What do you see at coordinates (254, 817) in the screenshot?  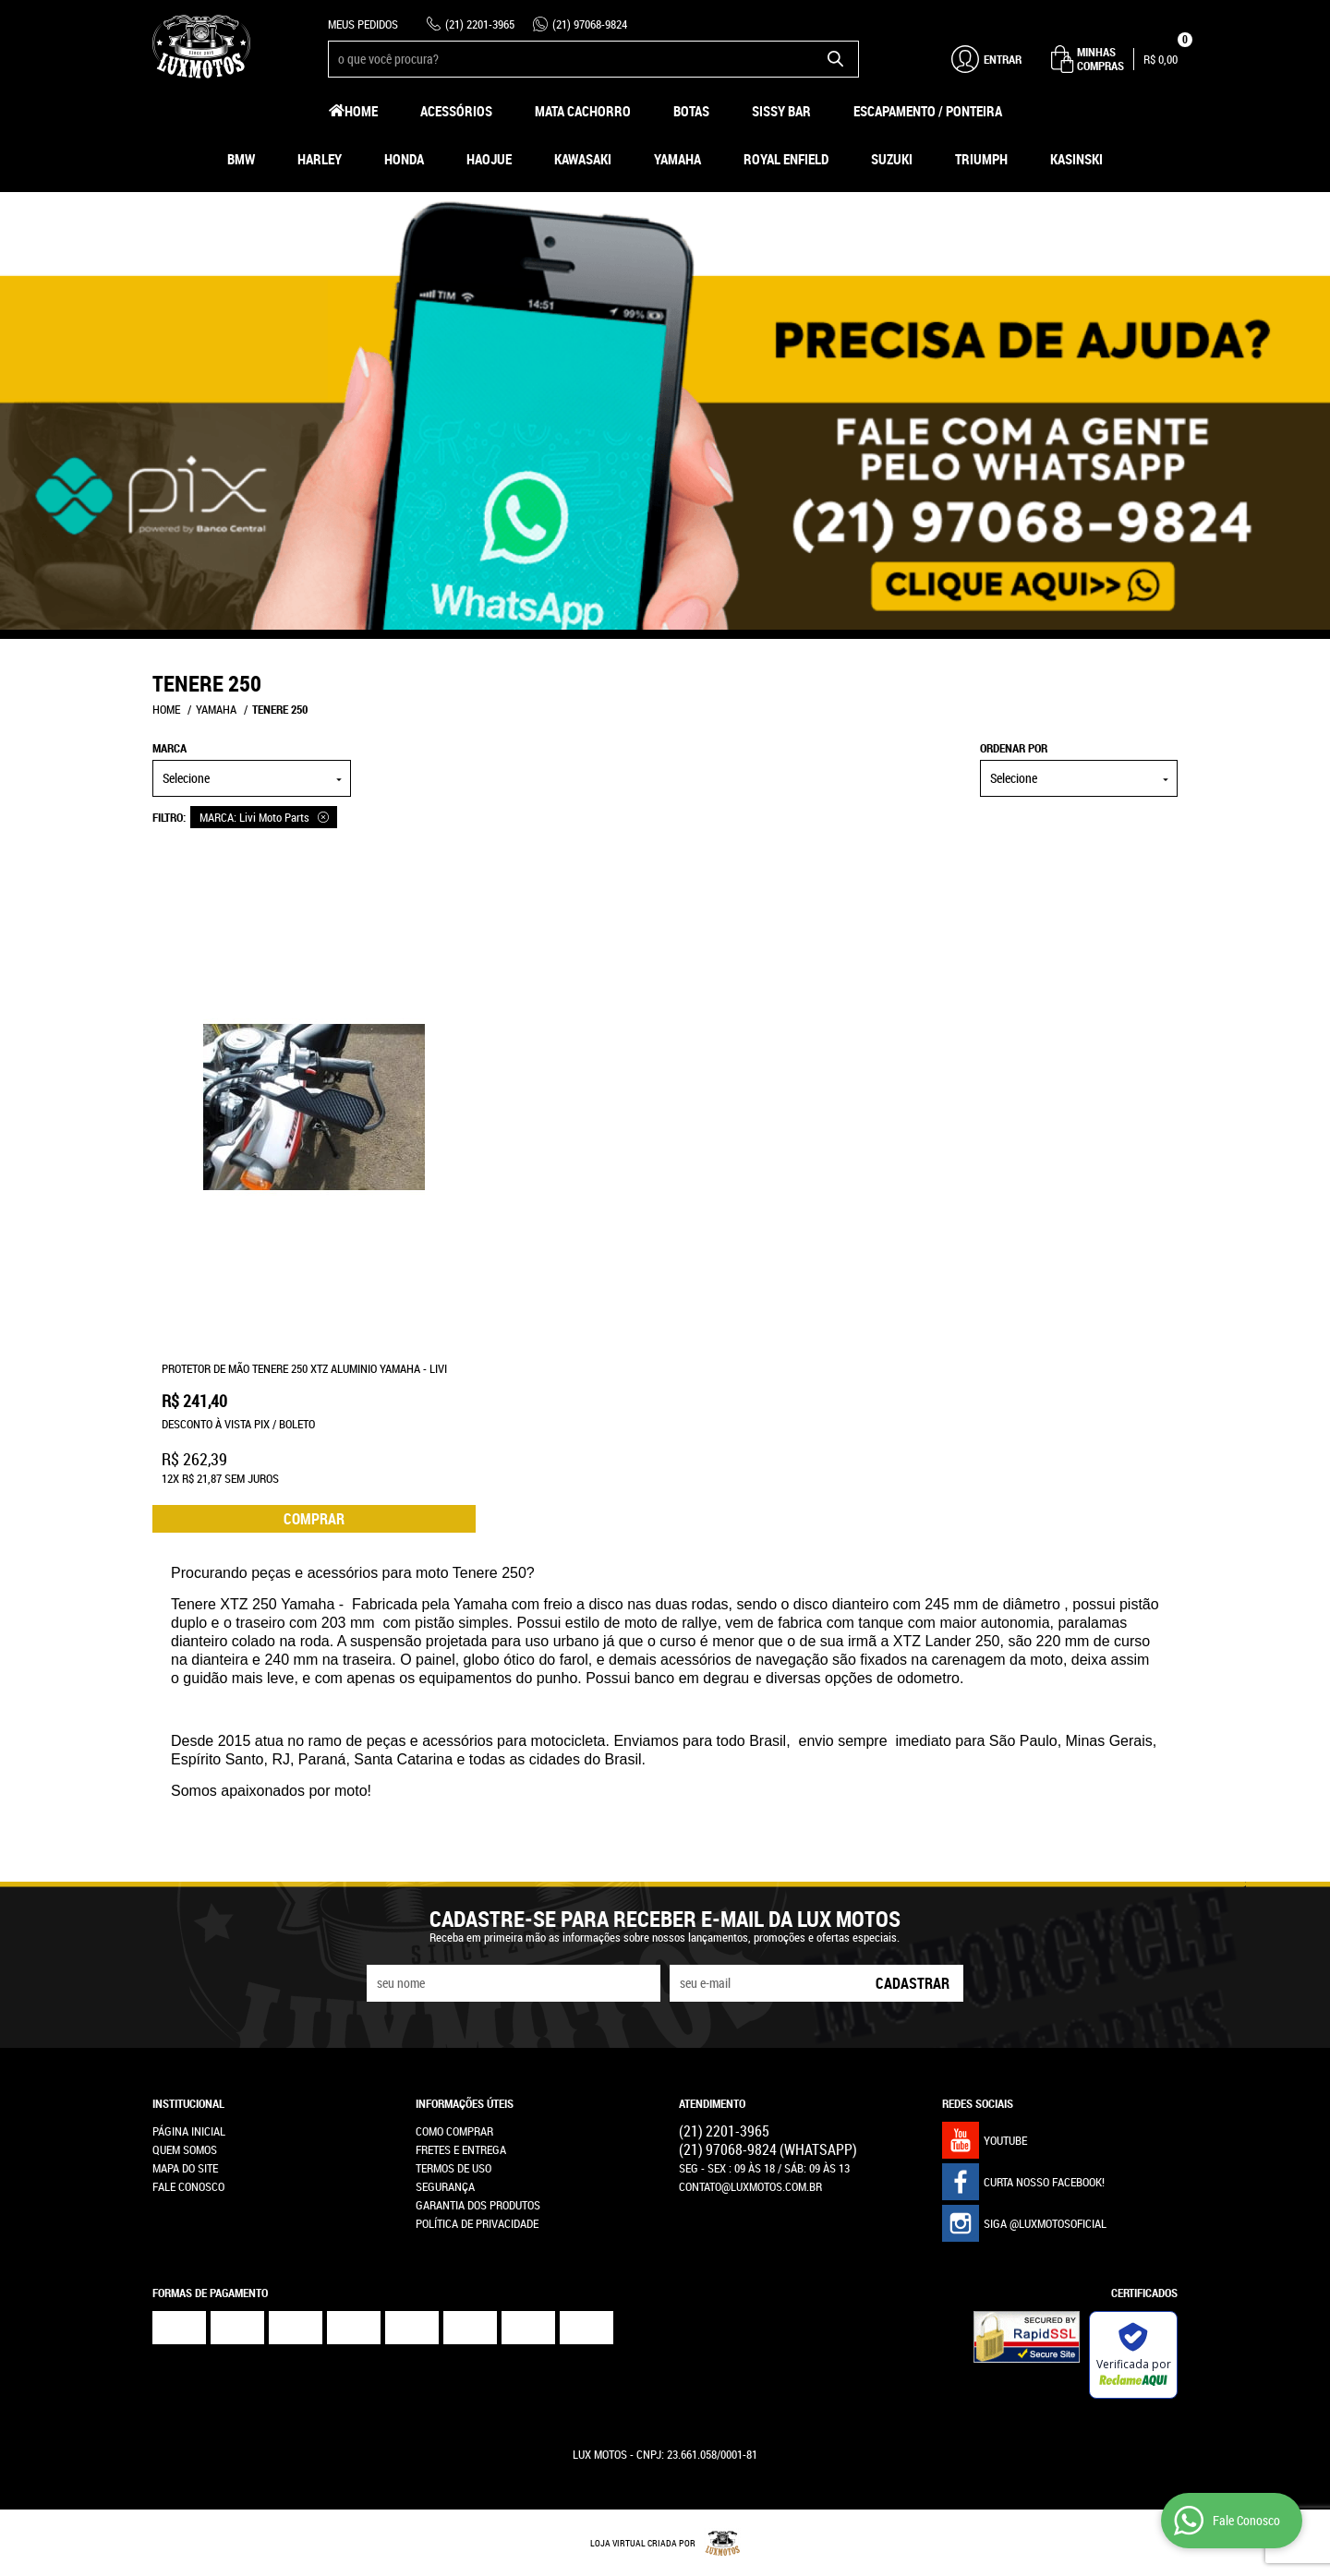 I see `MARCA: Livi Moto Parts` at bounding box center [254, 817].